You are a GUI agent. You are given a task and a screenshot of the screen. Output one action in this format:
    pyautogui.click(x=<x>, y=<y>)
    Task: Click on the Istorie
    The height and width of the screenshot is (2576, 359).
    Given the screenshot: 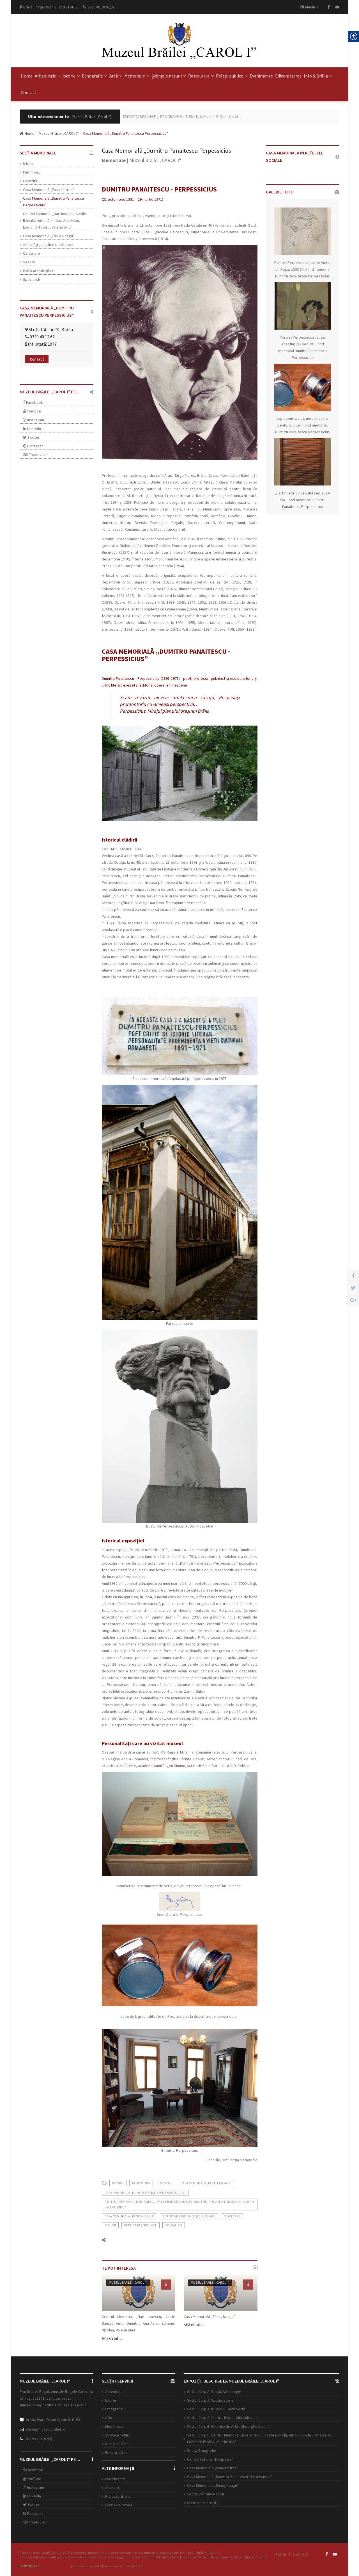 What is the action you would take?
    pyautogui.click(x=71, y=76)
    